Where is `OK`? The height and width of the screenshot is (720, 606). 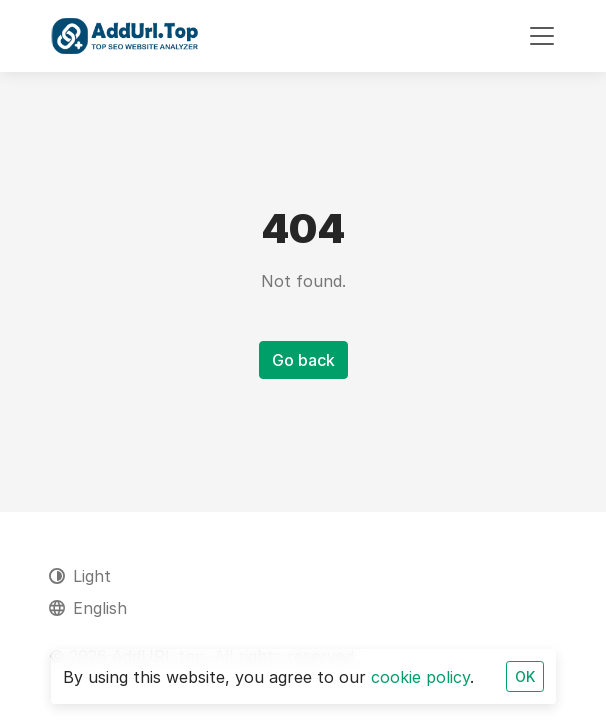
OK is located at coordinates (525, 676).